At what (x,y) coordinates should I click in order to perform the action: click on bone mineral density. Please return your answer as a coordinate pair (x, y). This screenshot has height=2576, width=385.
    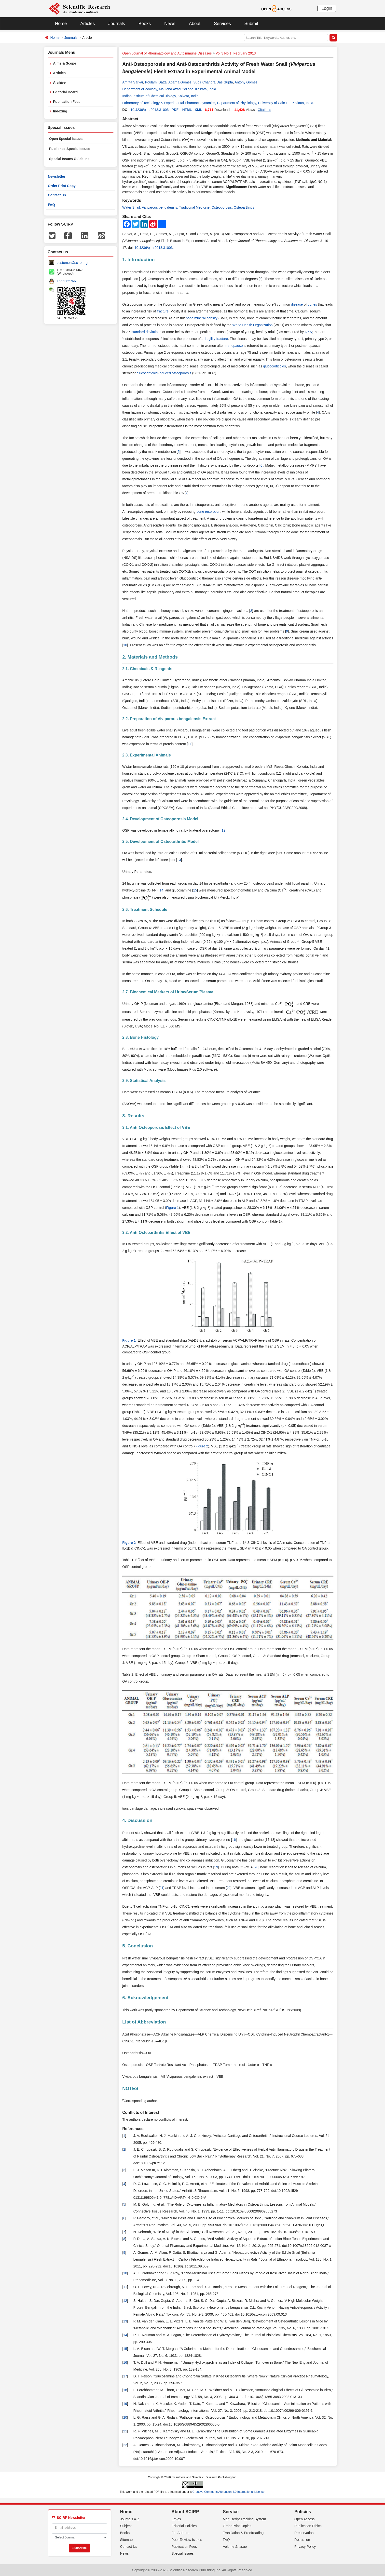
    Looking at the image, I should click on (201, 318).